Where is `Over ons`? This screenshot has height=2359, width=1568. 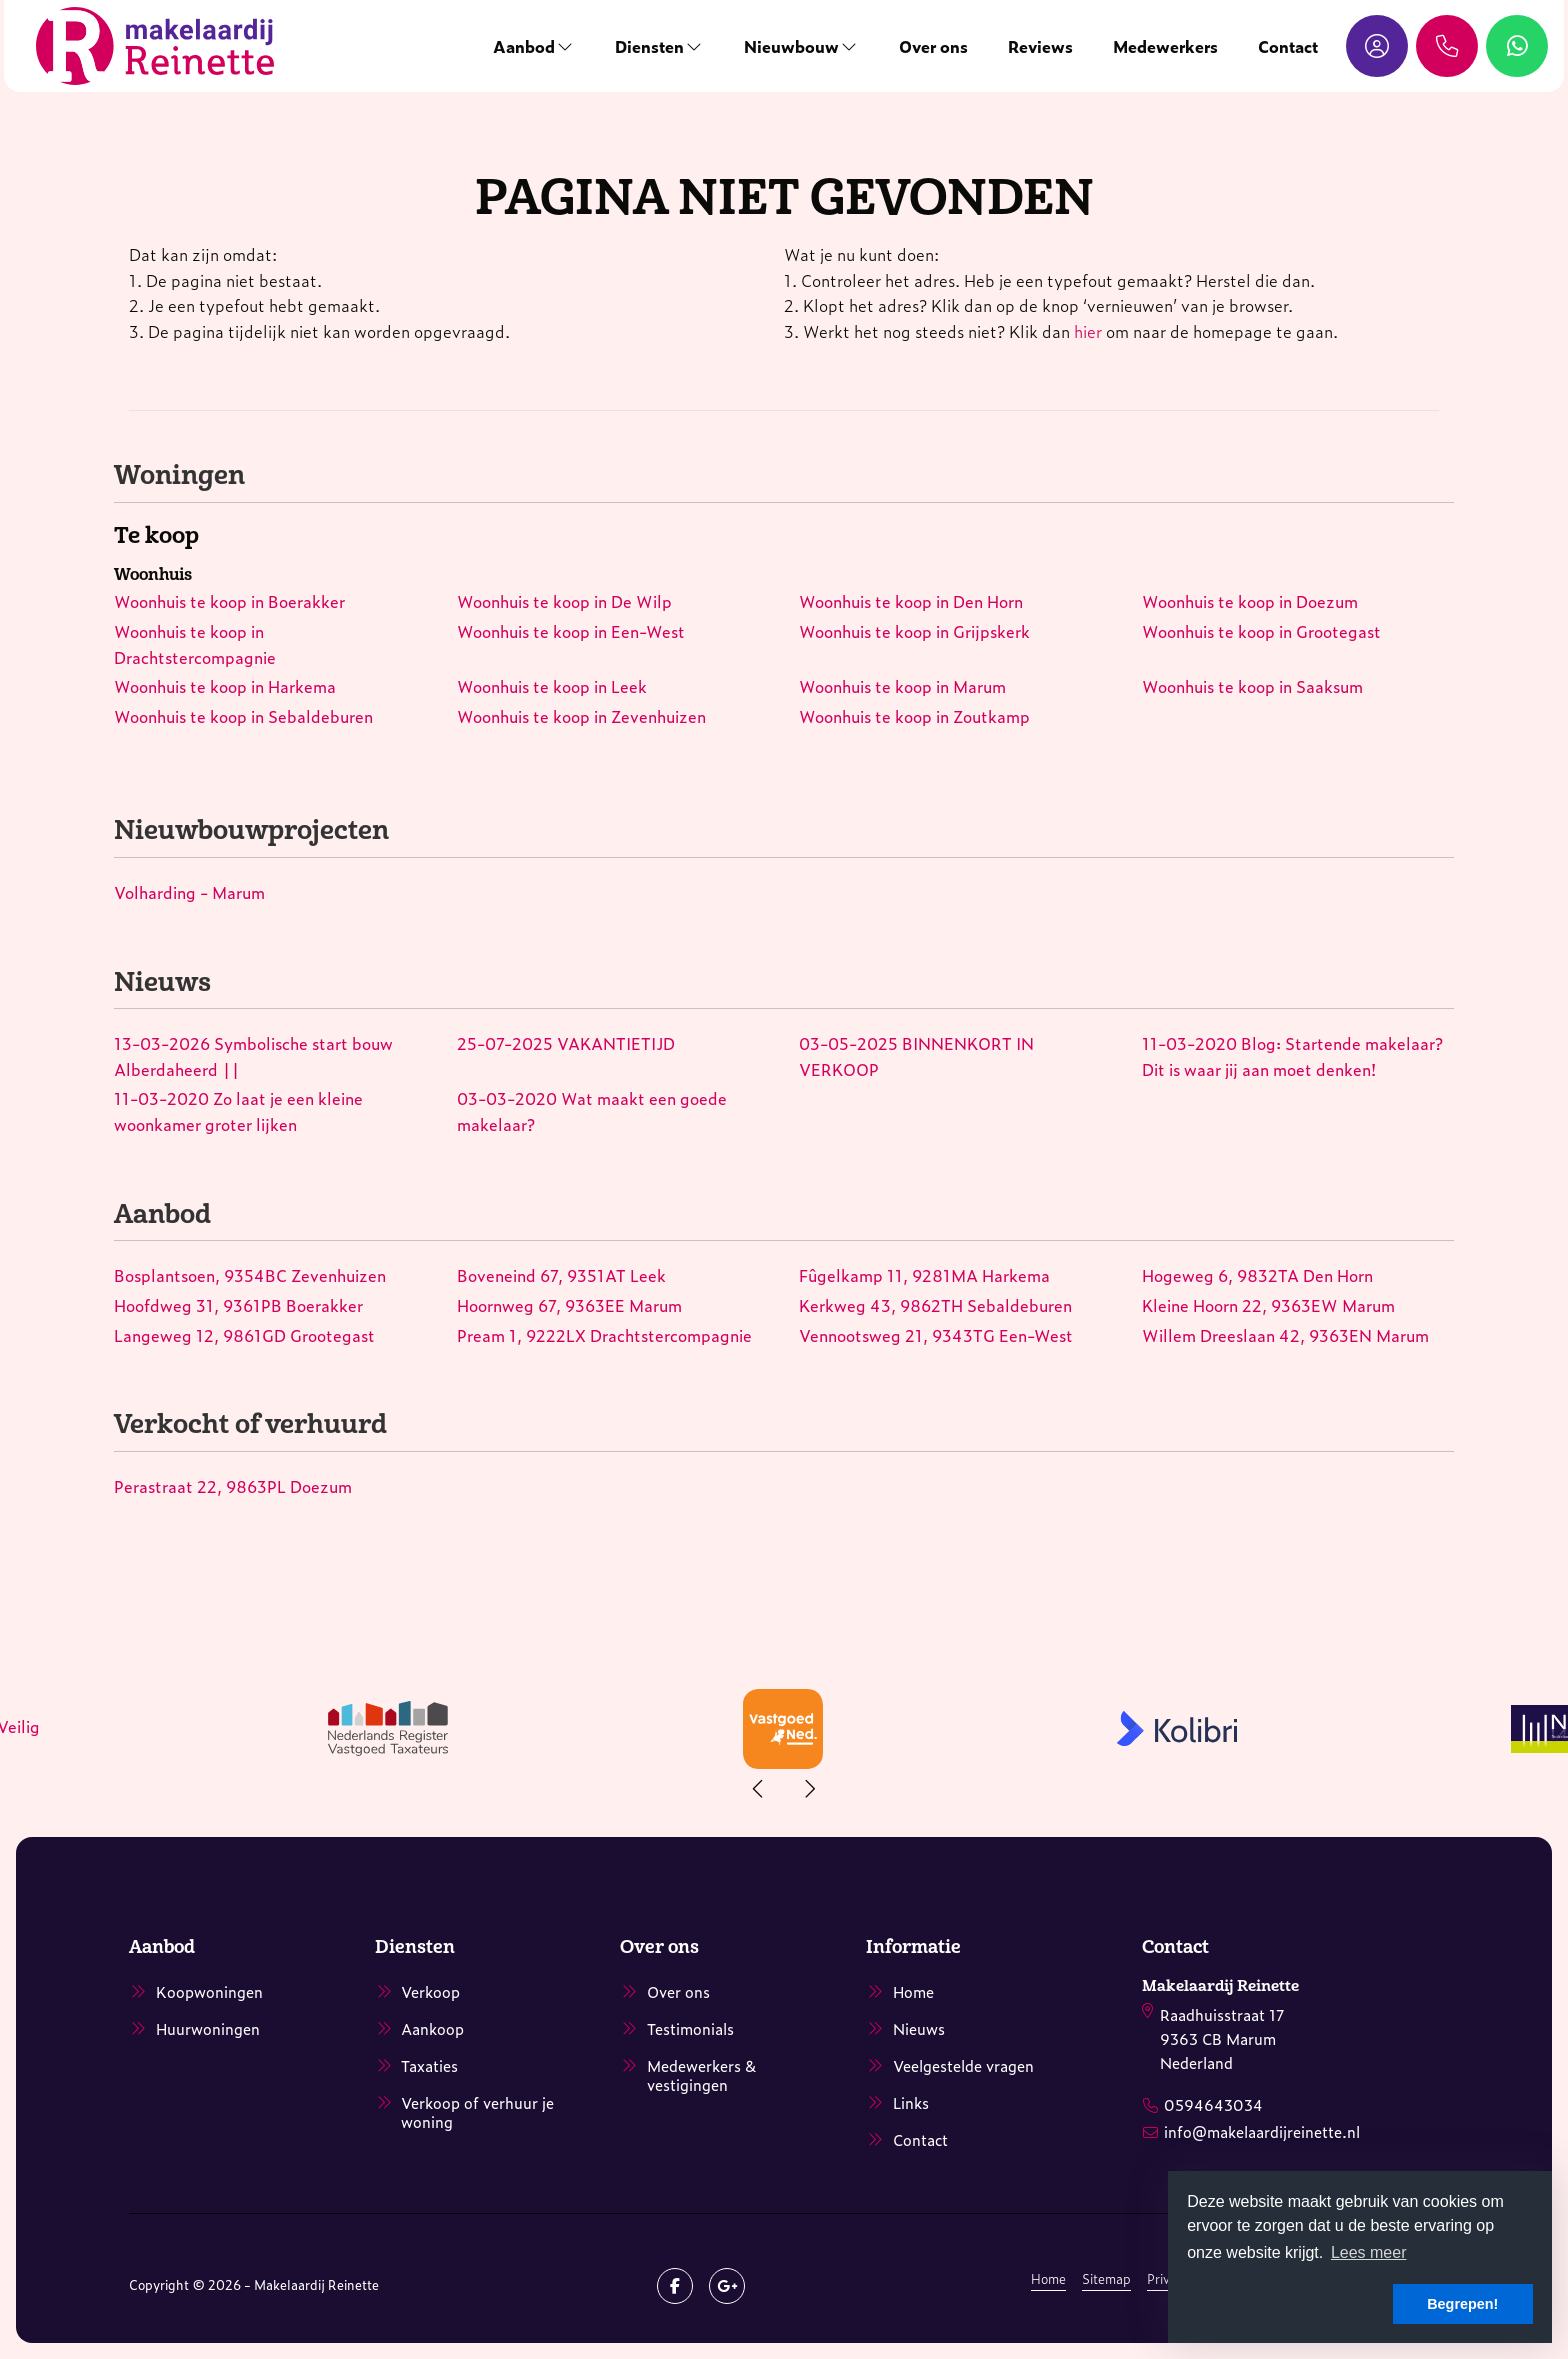
Over ons is located at coordinates (921, 46).